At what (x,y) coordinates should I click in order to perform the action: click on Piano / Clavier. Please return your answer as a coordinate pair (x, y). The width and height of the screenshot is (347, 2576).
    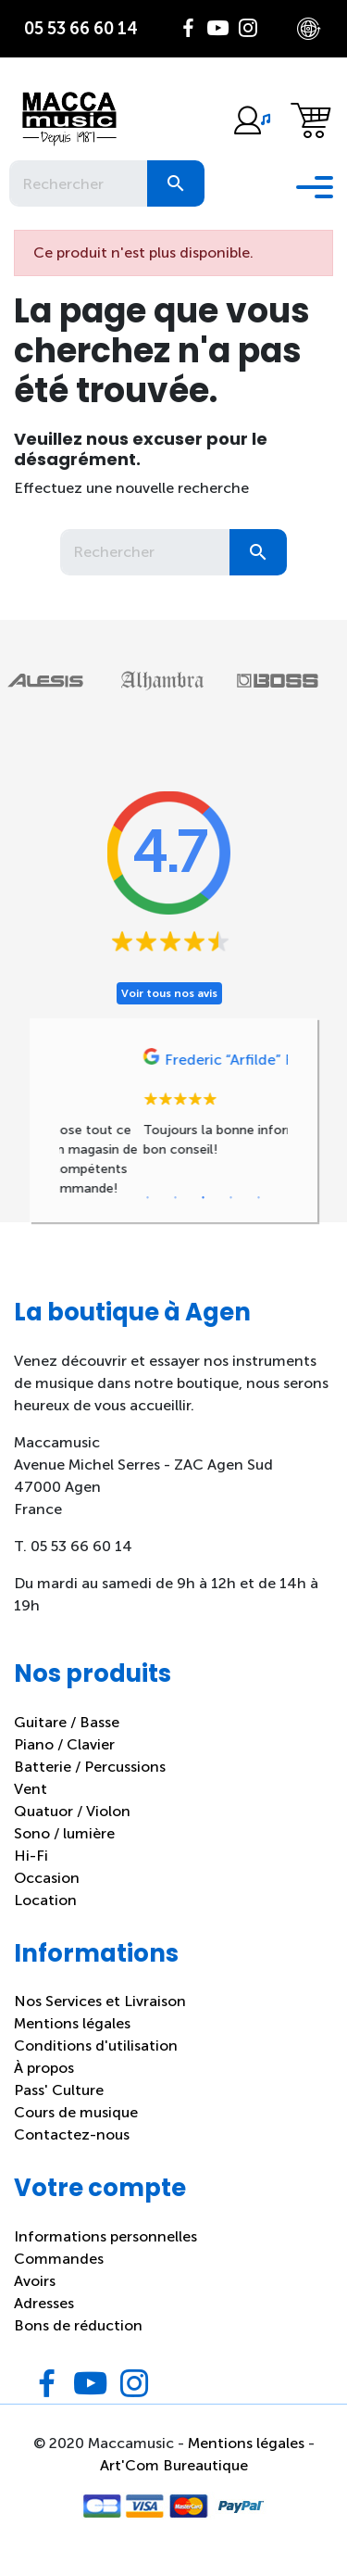
    Looking at the image, I should click on (64, 1764).